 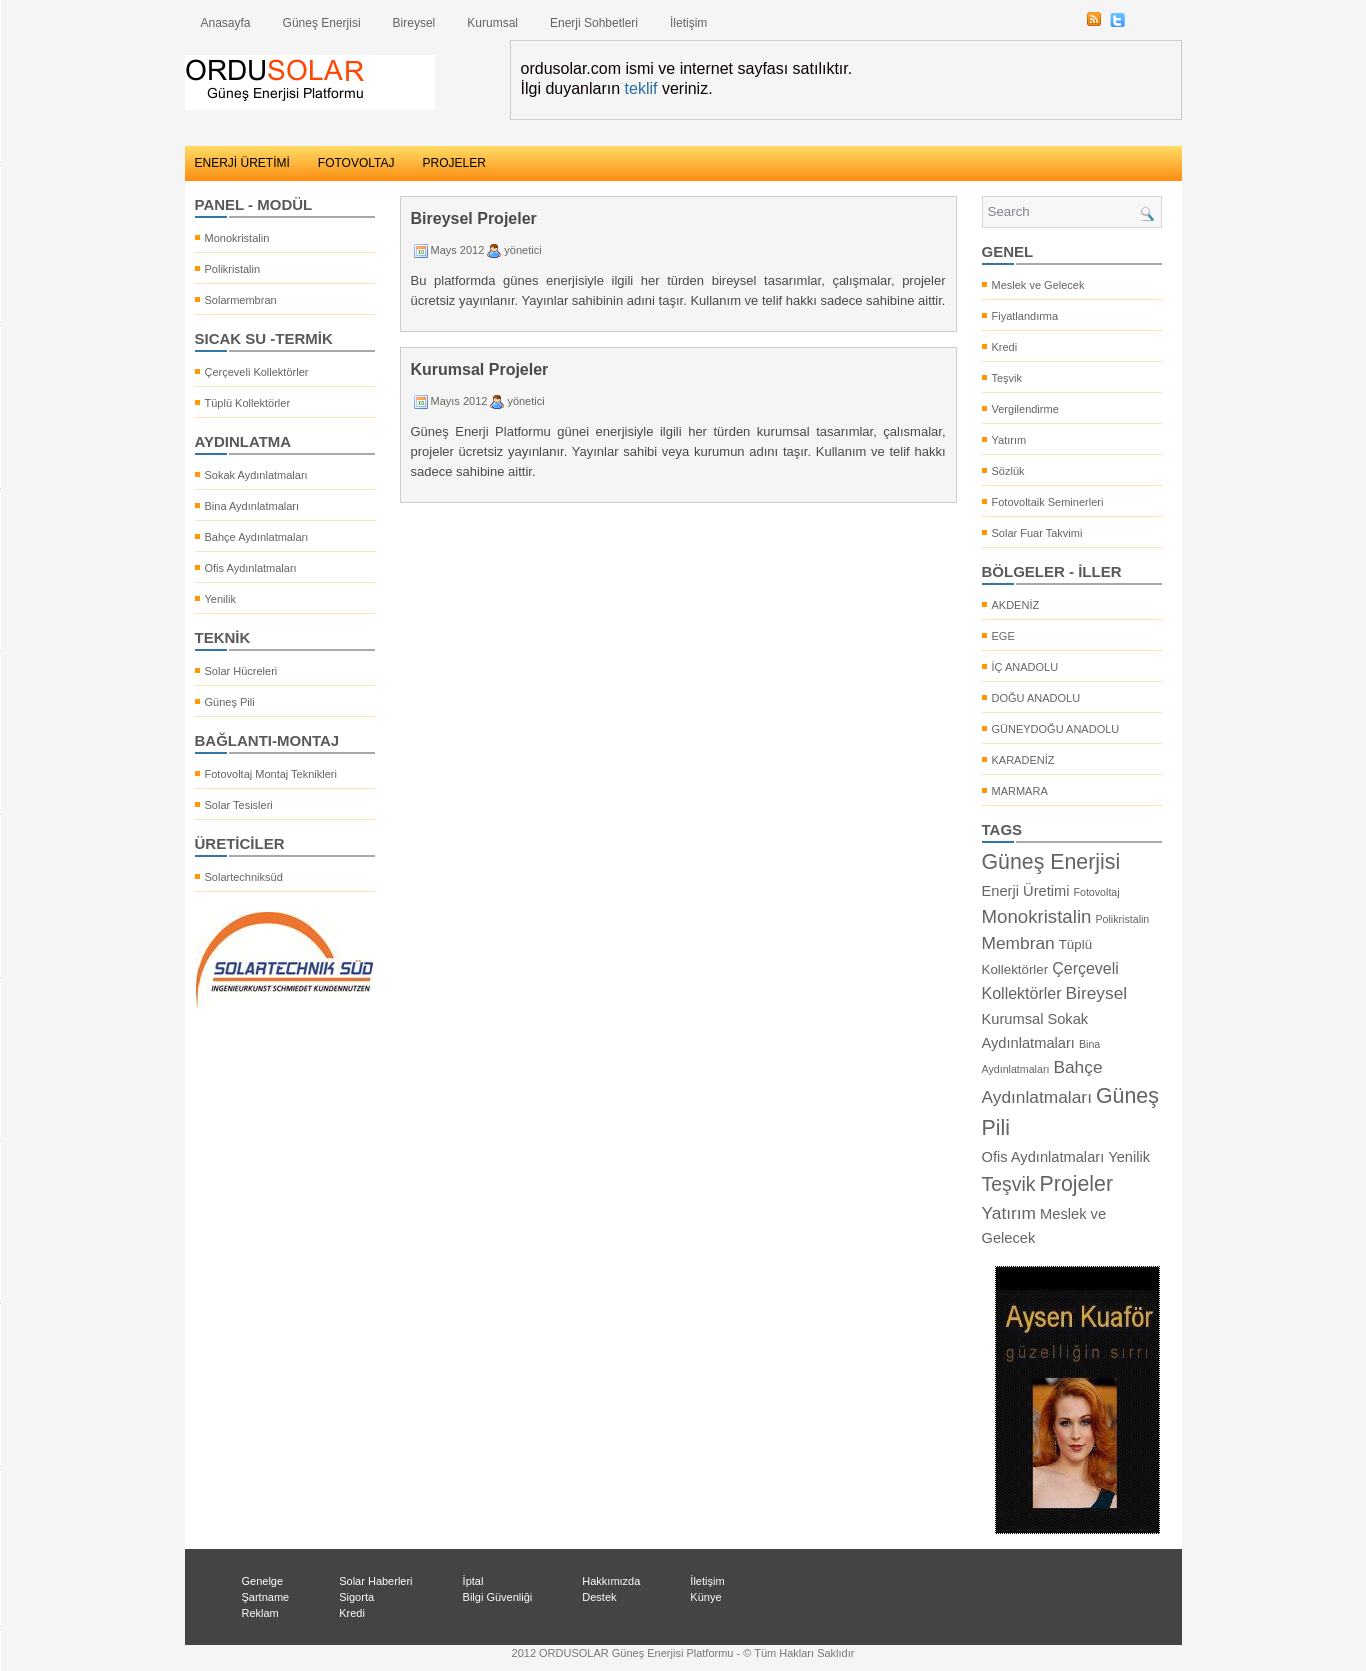 I want to click on Solarmembran, so click(x=241, y=300).